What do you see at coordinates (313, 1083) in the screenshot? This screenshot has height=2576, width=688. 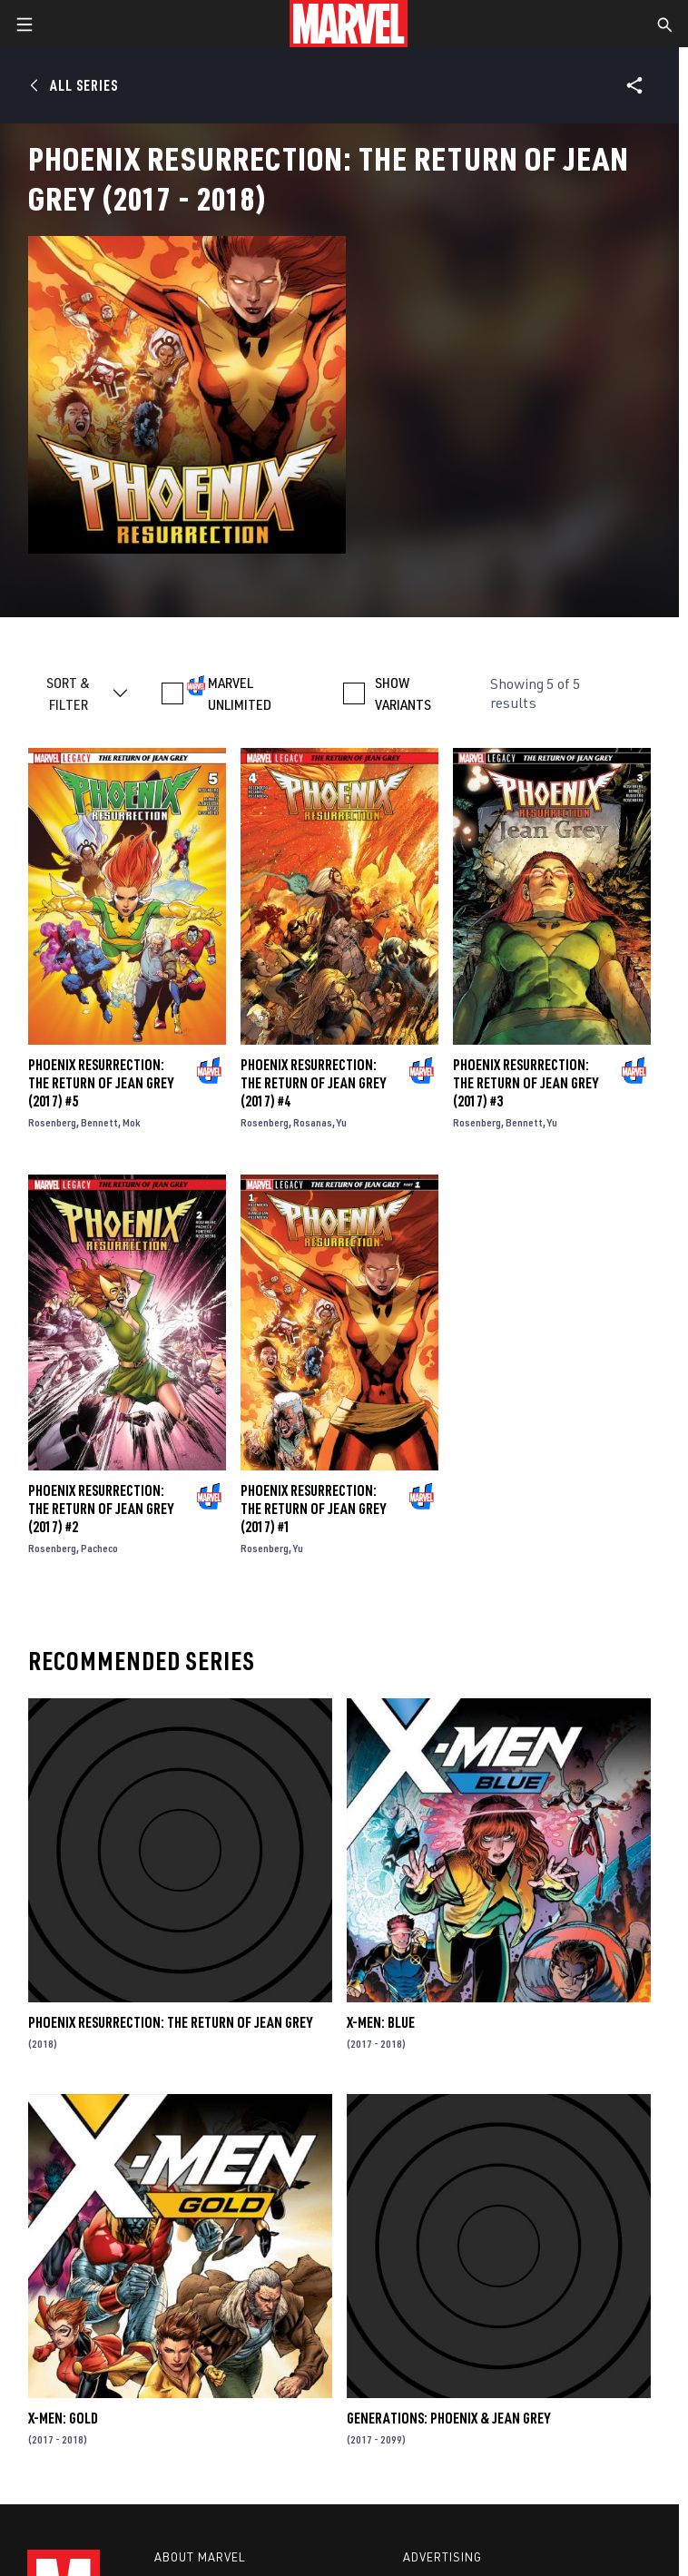 I see `Phoenix Resurrection: The Return of Jean Grey (2017) #4` at bounding box center [313, 1083].